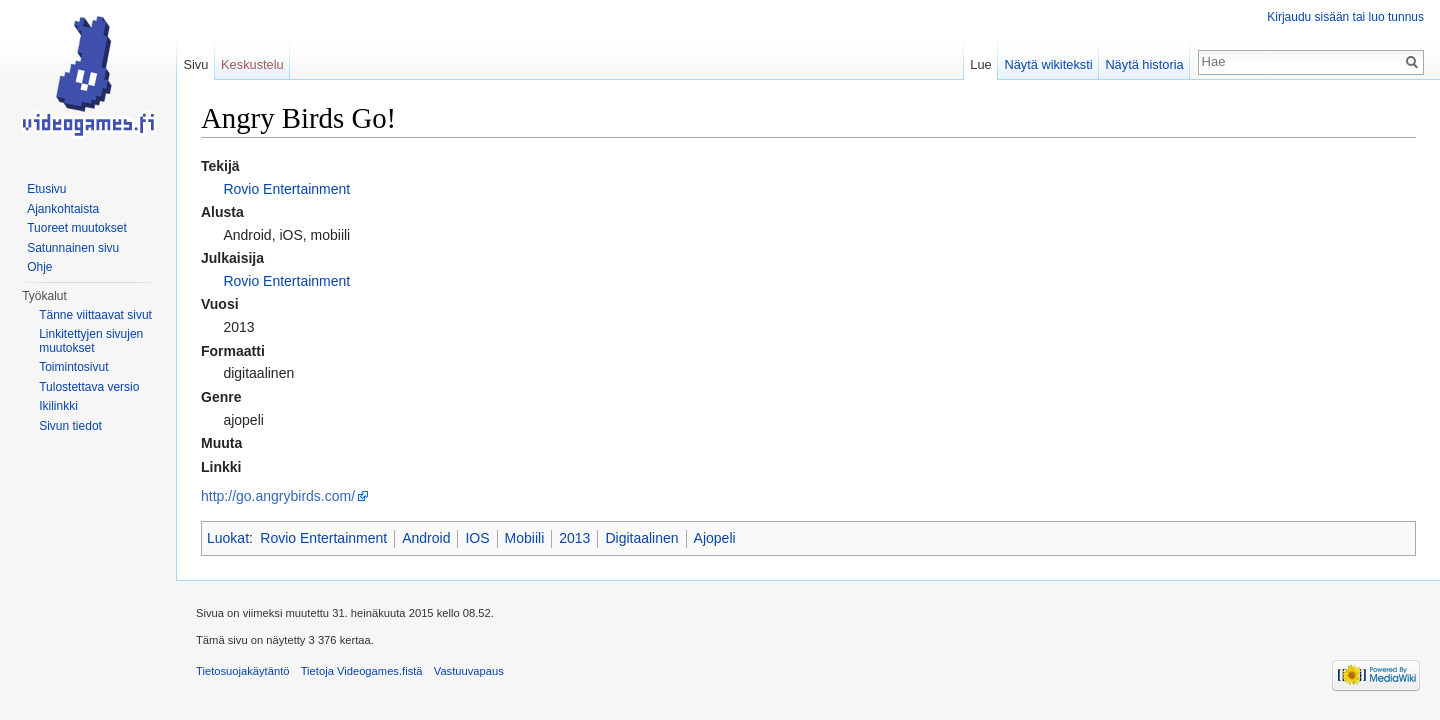 This screenshot has height=720, width=1440. I want to click on Keskustelu, so click(252, 64).